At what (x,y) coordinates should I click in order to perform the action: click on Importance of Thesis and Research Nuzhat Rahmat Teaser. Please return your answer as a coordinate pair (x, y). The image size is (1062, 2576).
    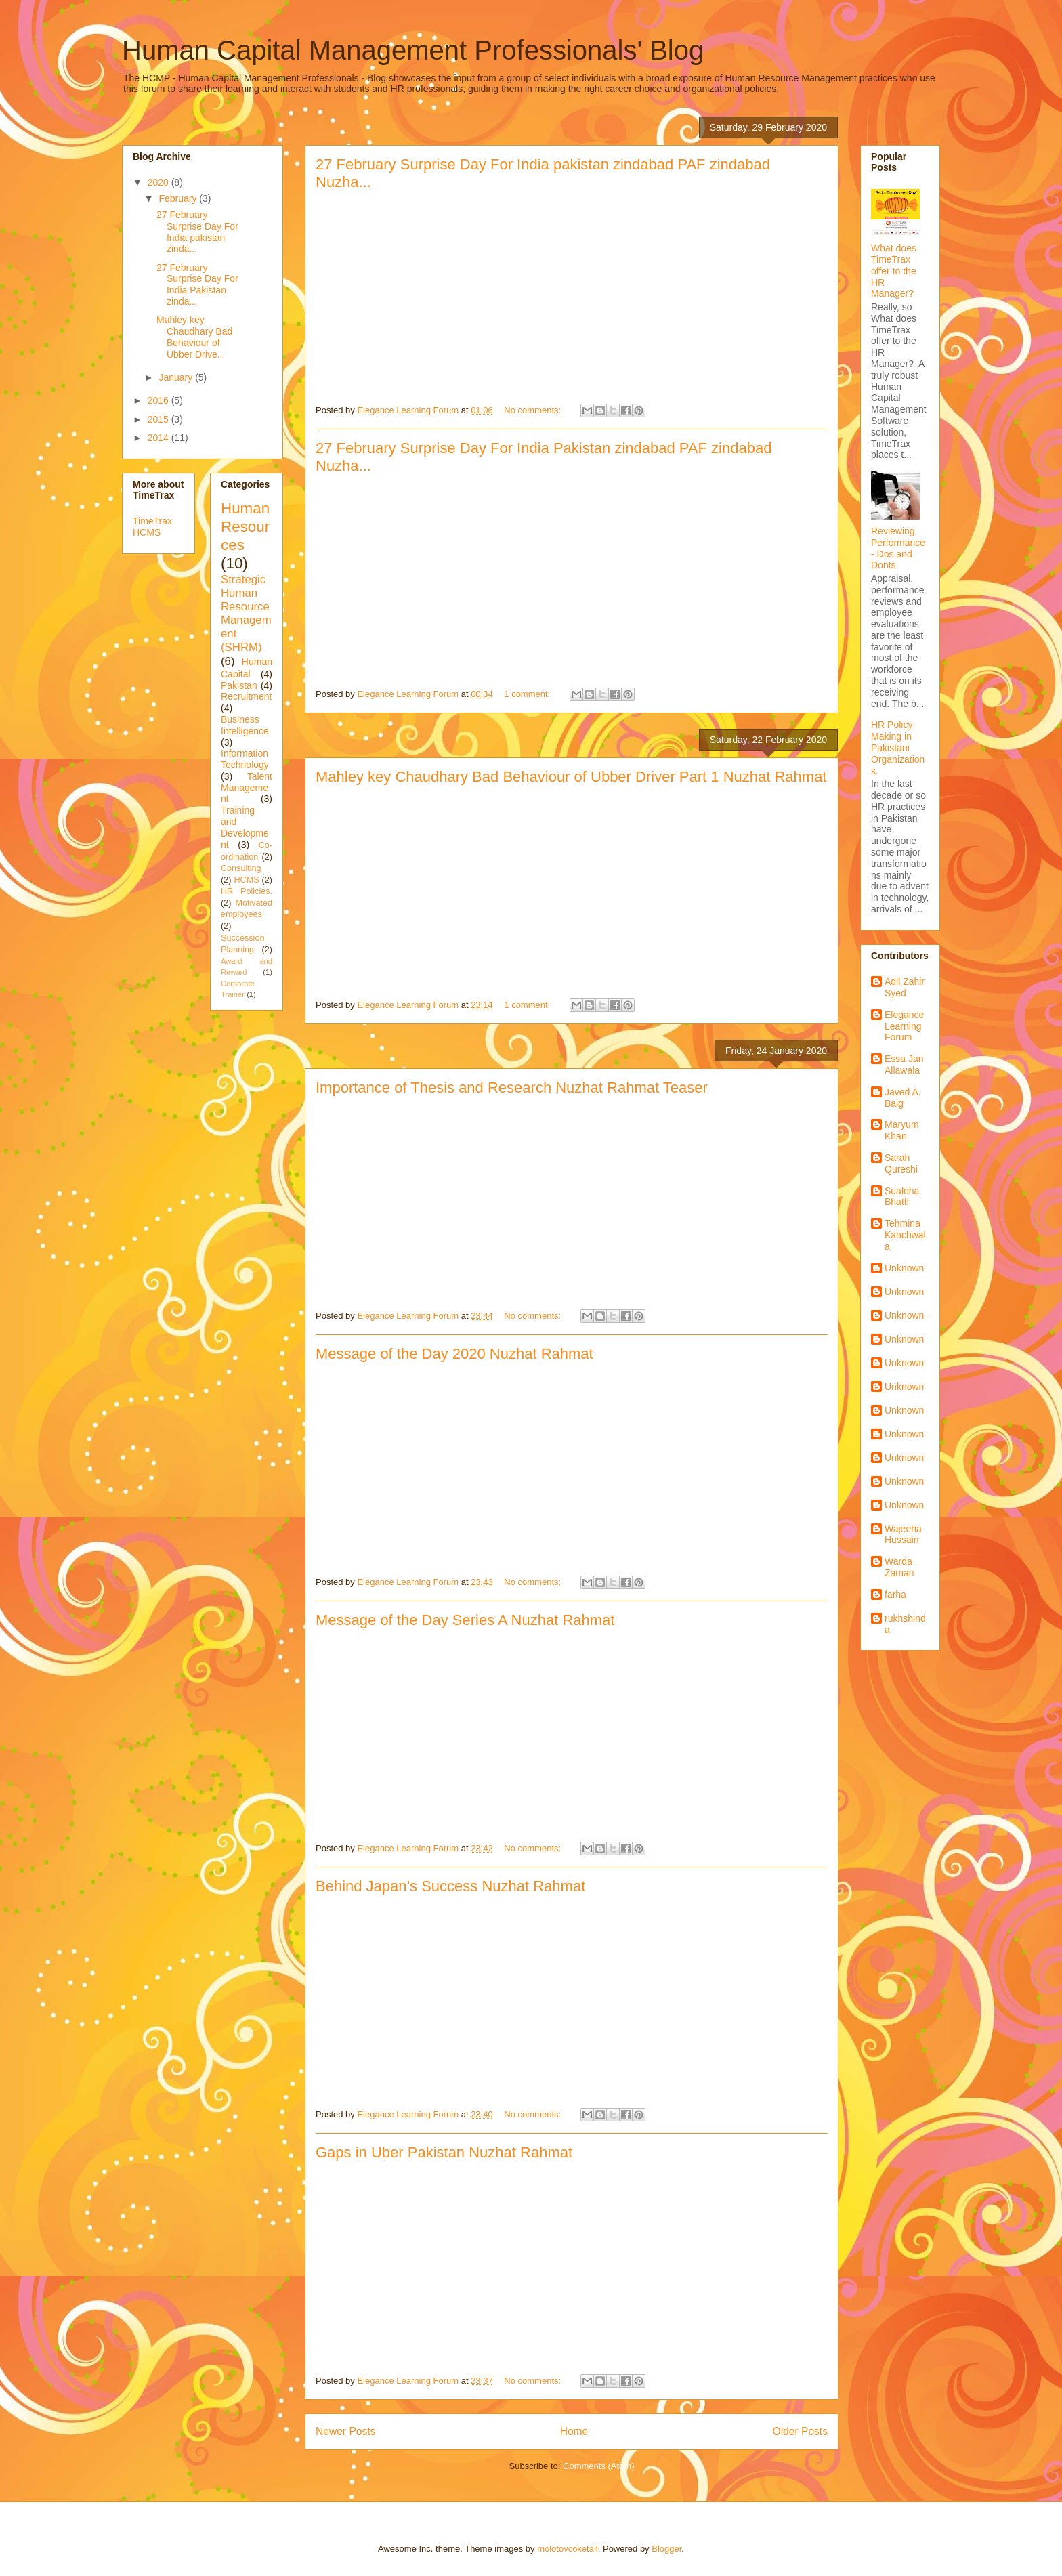
    Looking at the image, I should click on (512, 1087).